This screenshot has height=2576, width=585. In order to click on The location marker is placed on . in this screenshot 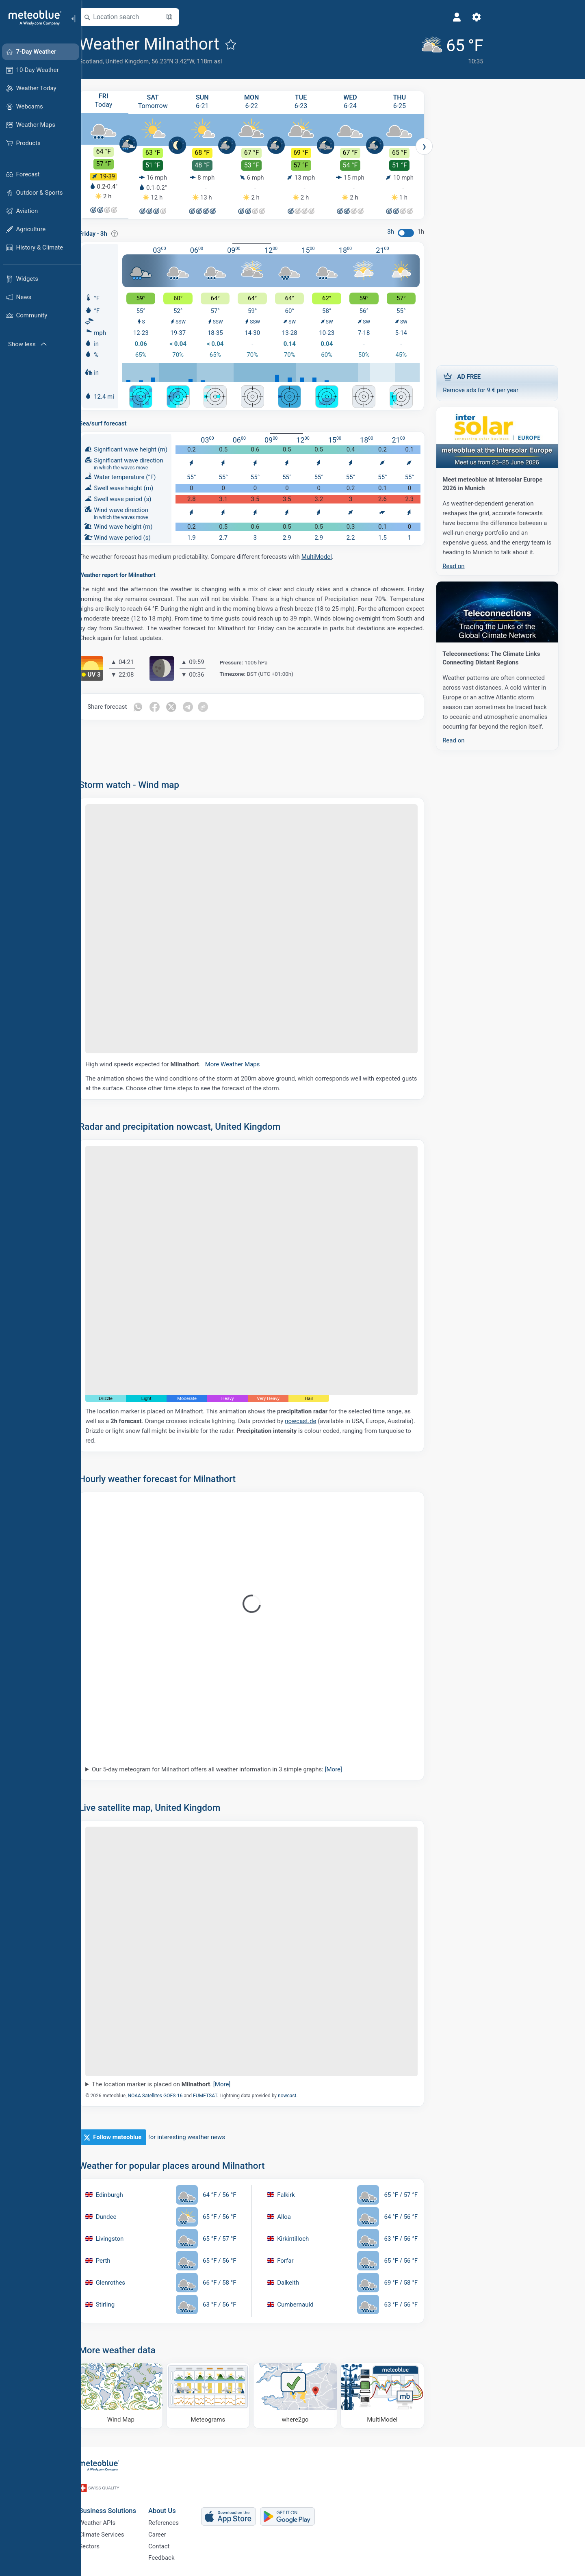, I will do `click(175, 2084)`.